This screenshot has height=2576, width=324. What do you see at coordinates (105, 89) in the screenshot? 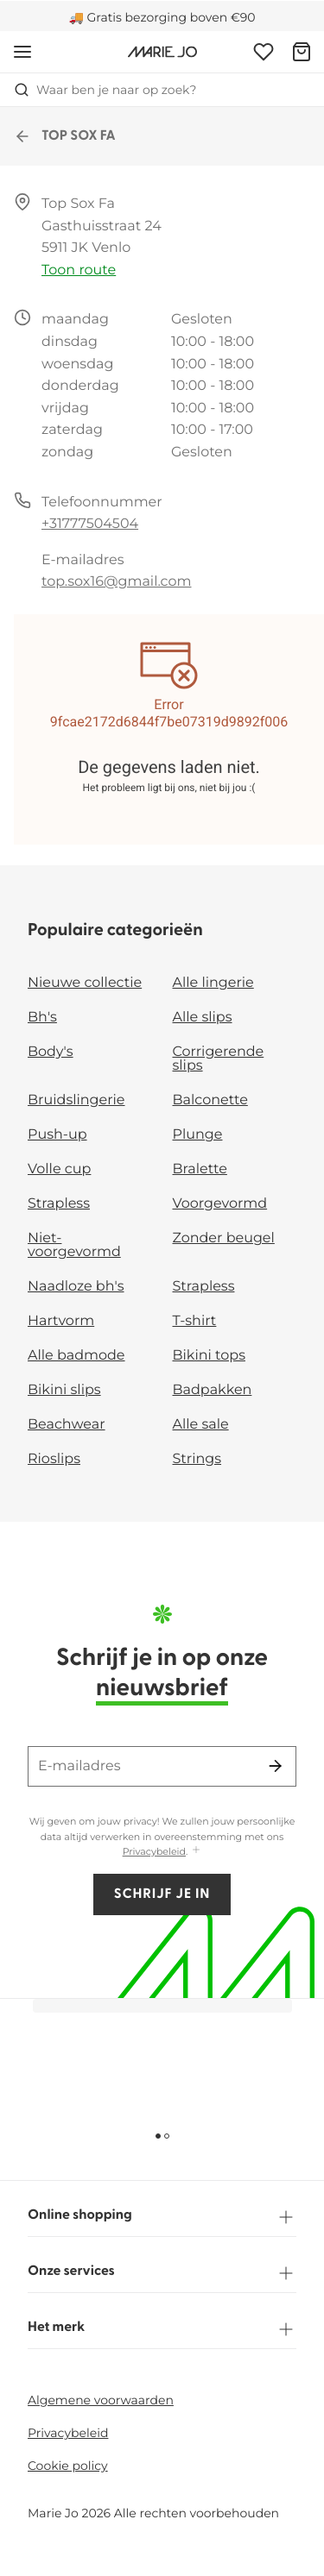
I see `Waar ben je naar op zoek? [Zoekopdracht openen]` at bounding box center [105, 89].